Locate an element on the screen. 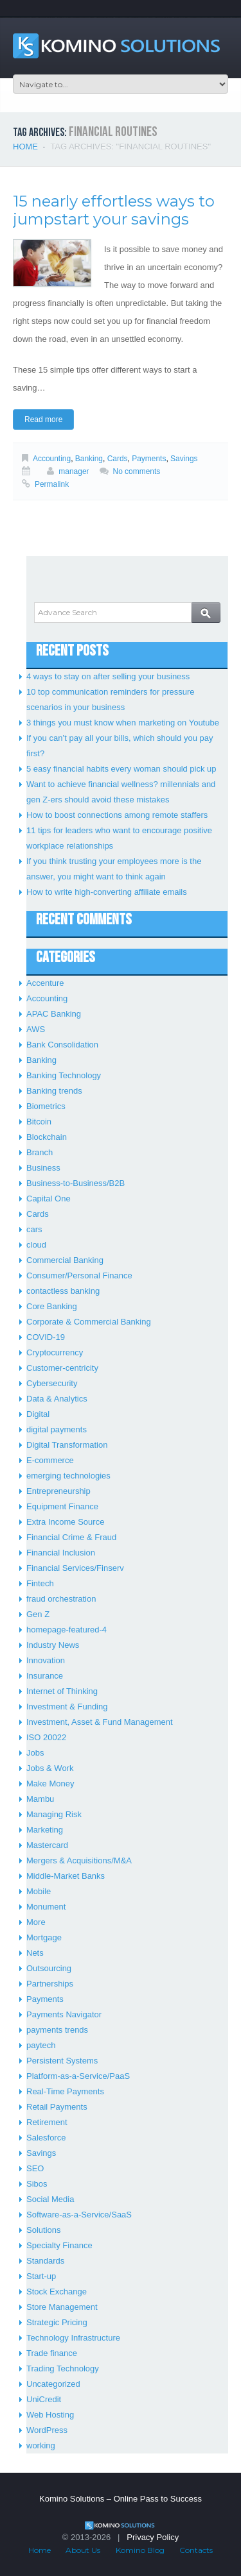 This screenshot has height=2576, width=241. No comments is located at coordinates (137, 471).